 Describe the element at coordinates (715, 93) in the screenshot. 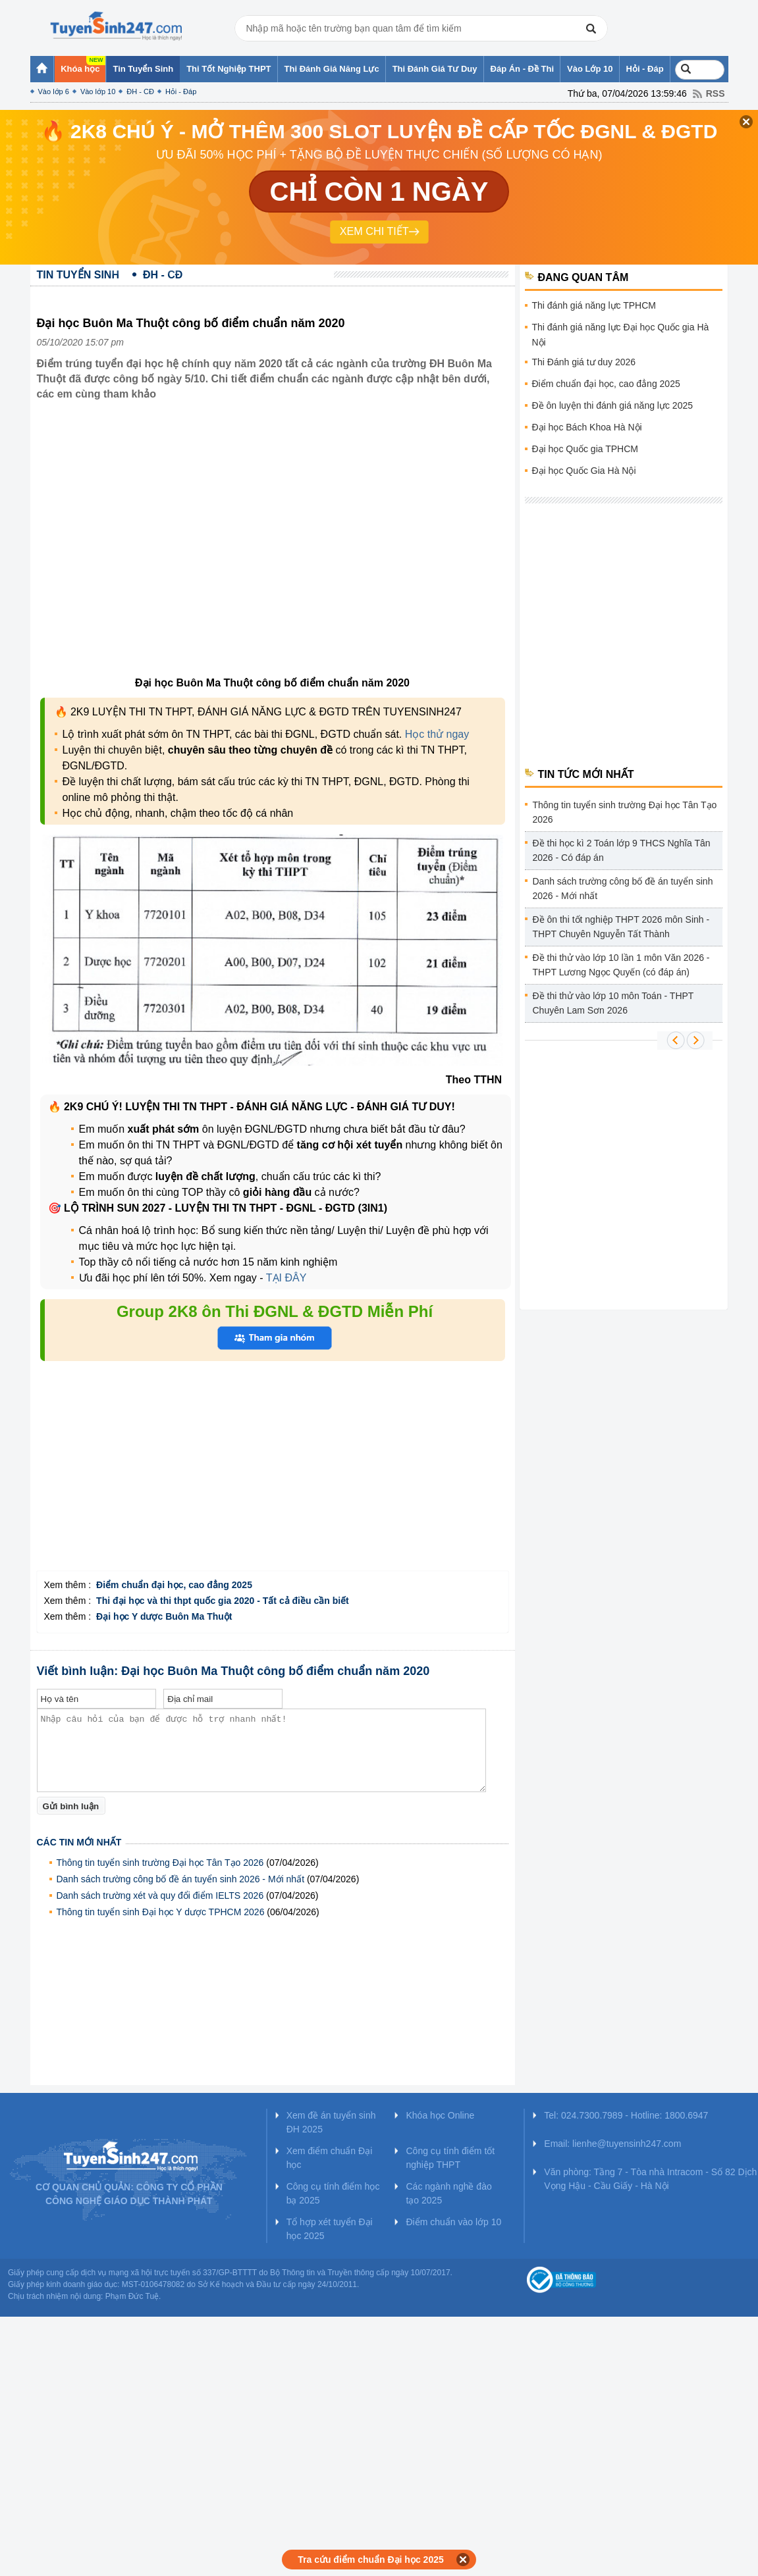

I see `RSS` at that location.